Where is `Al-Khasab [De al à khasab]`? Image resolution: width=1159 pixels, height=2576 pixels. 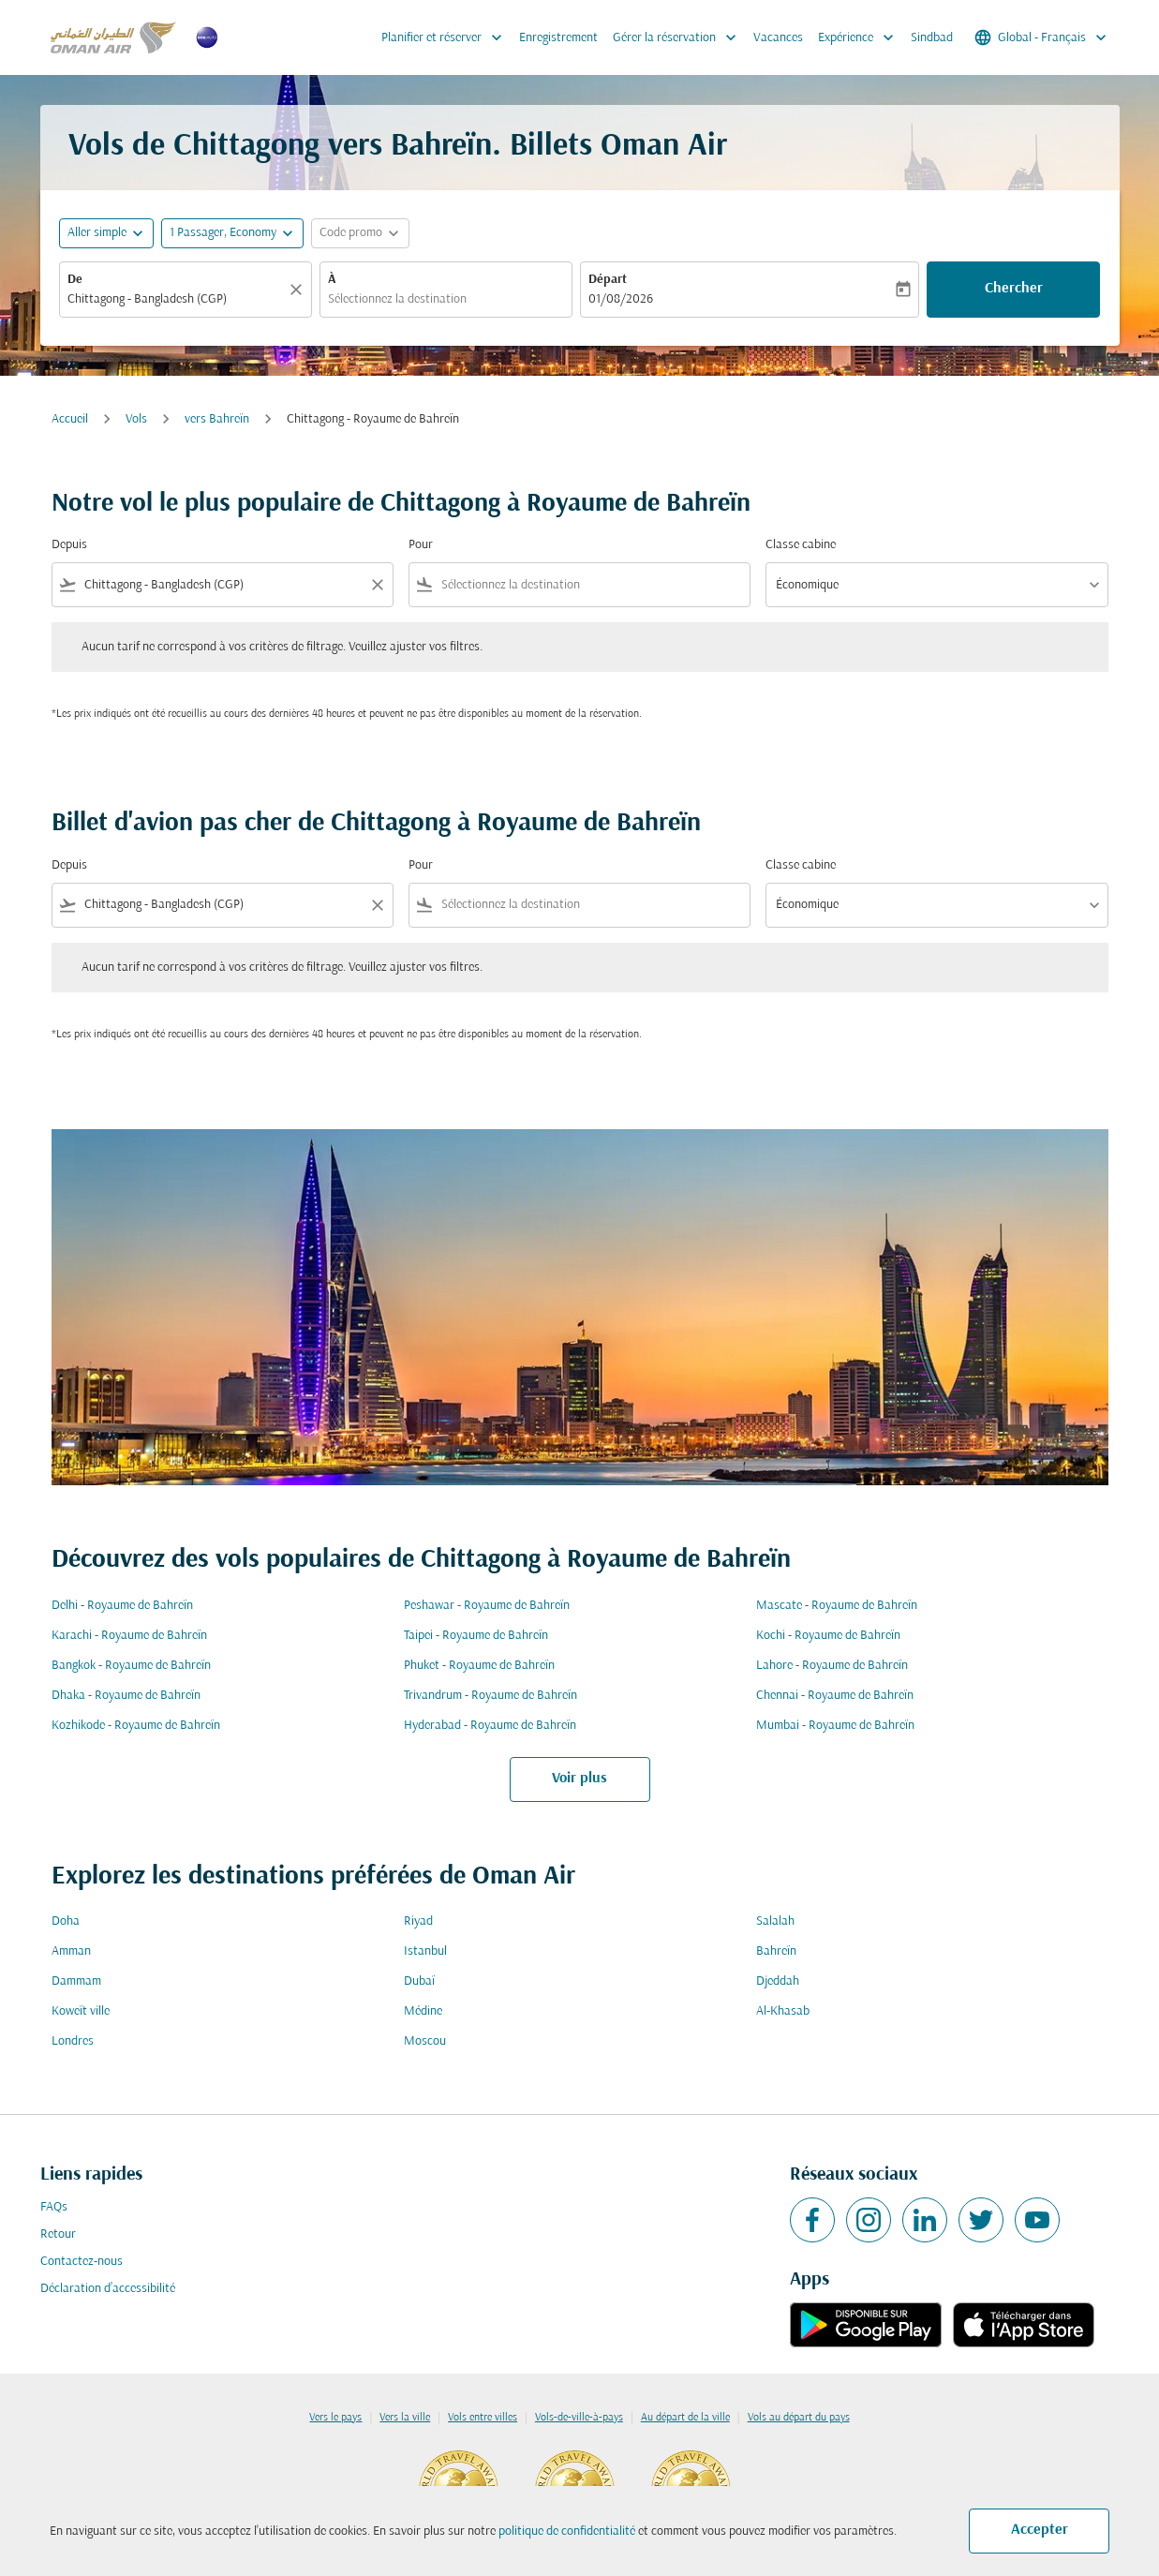
Al-Khasab [De al à khasab] is located at coordinates (783, 2011).